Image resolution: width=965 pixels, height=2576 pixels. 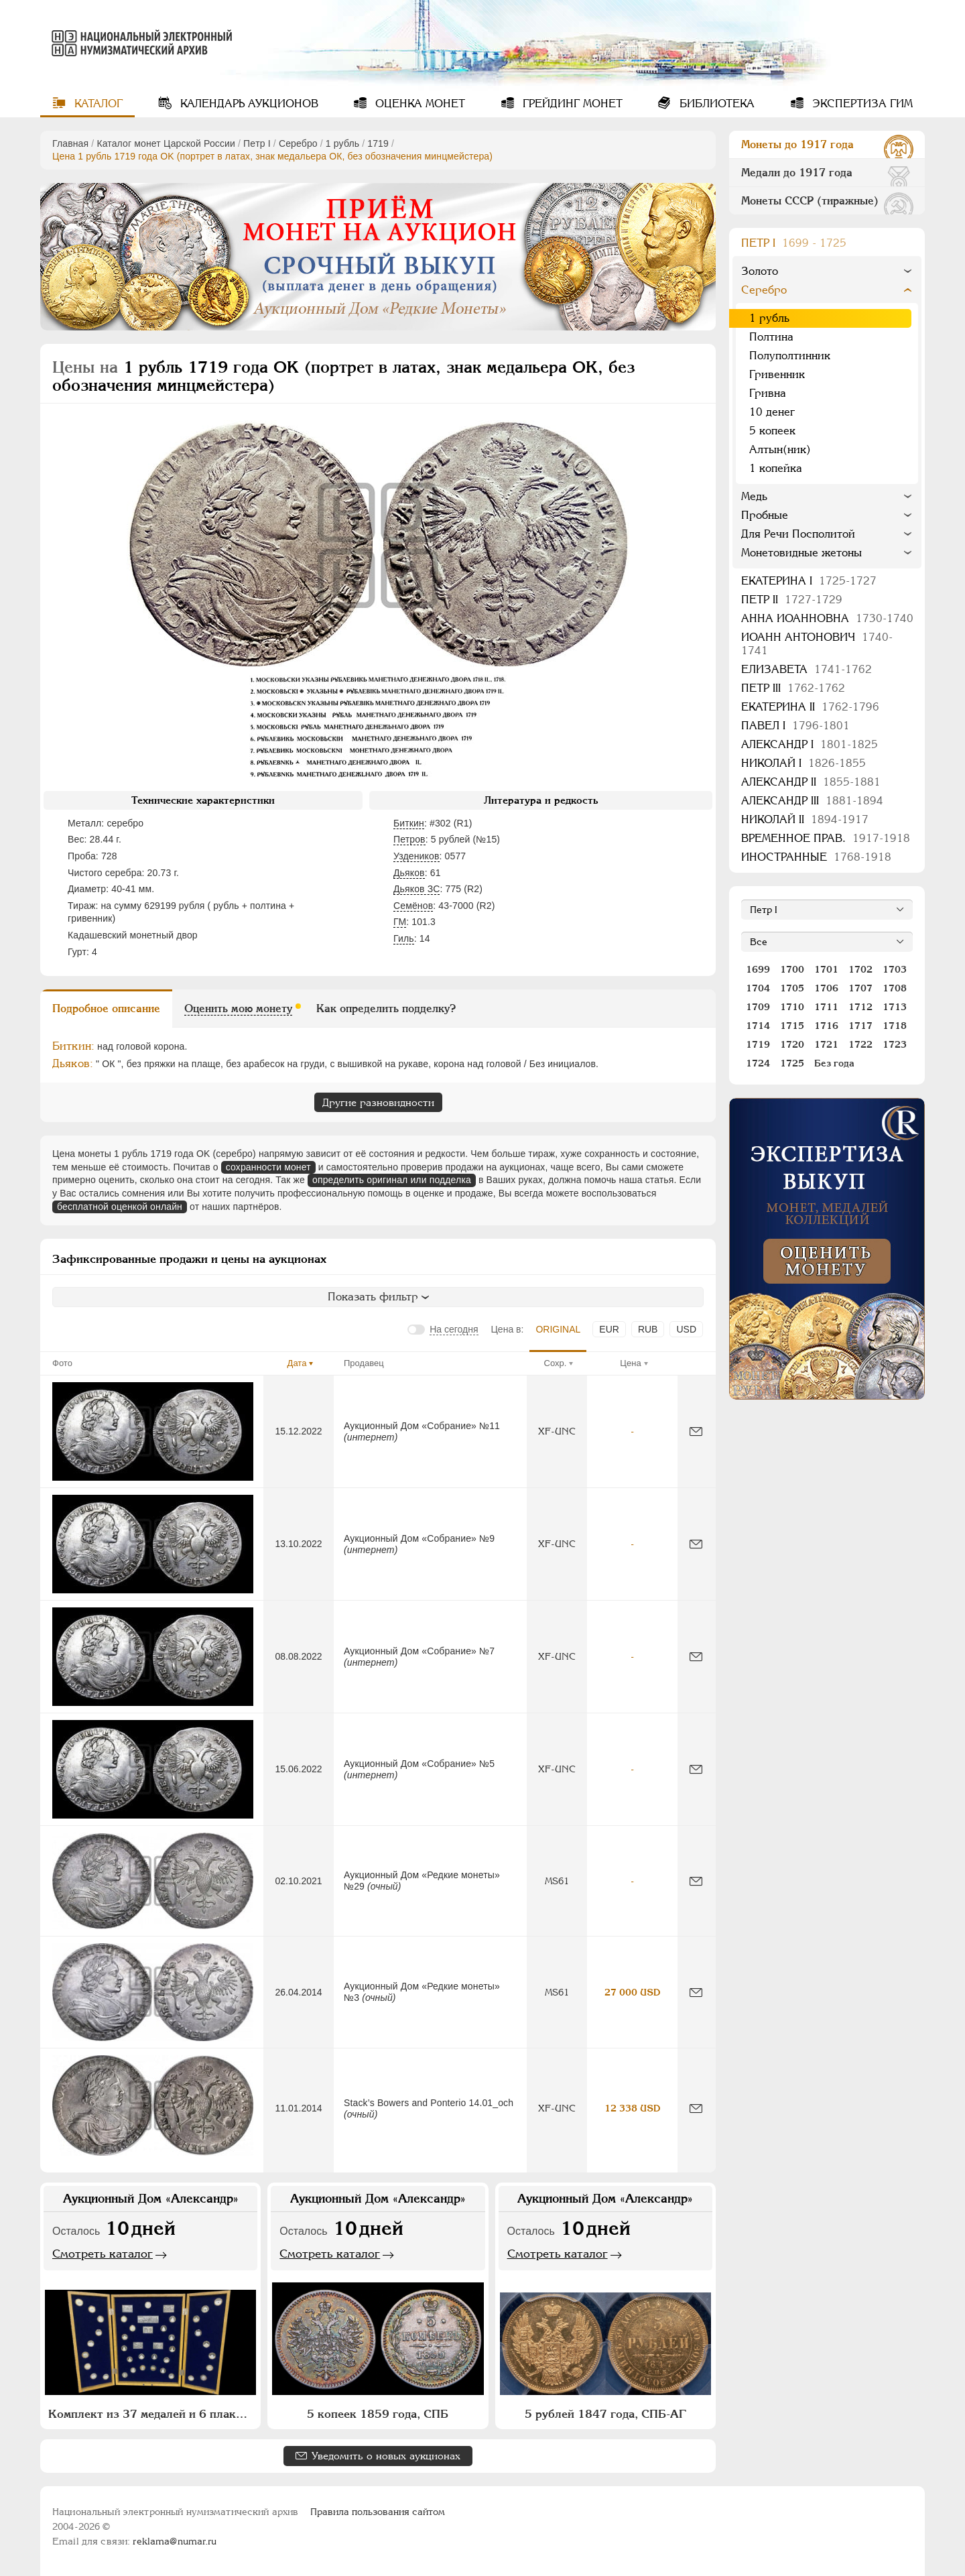 What do you see at coordinates (792, 969) in the screenshot?
I see `1700` at bounding box center [792, 969].